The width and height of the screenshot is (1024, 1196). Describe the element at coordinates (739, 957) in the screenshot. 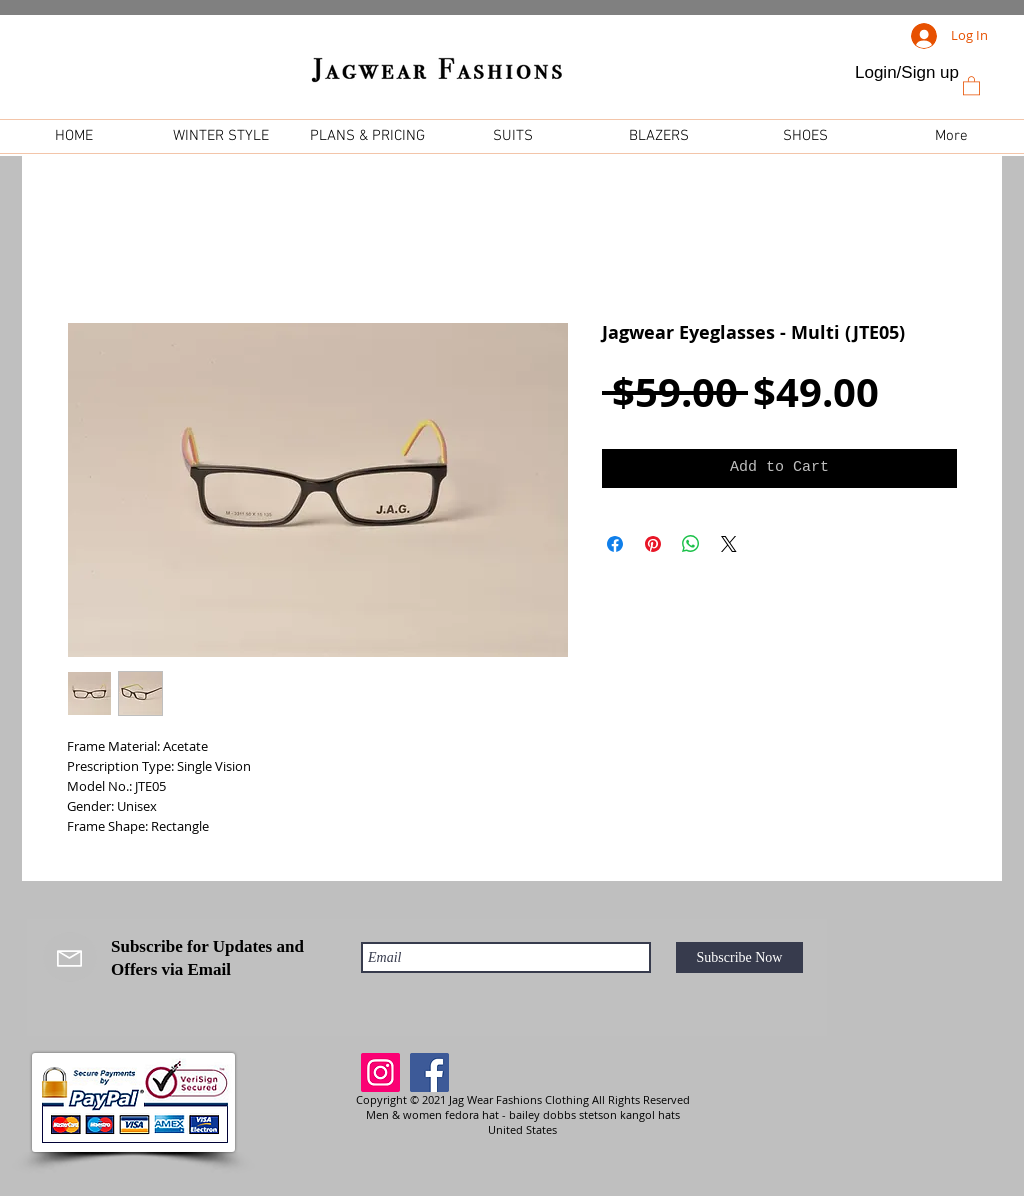

I see `[Subscribe Now]` at that location.